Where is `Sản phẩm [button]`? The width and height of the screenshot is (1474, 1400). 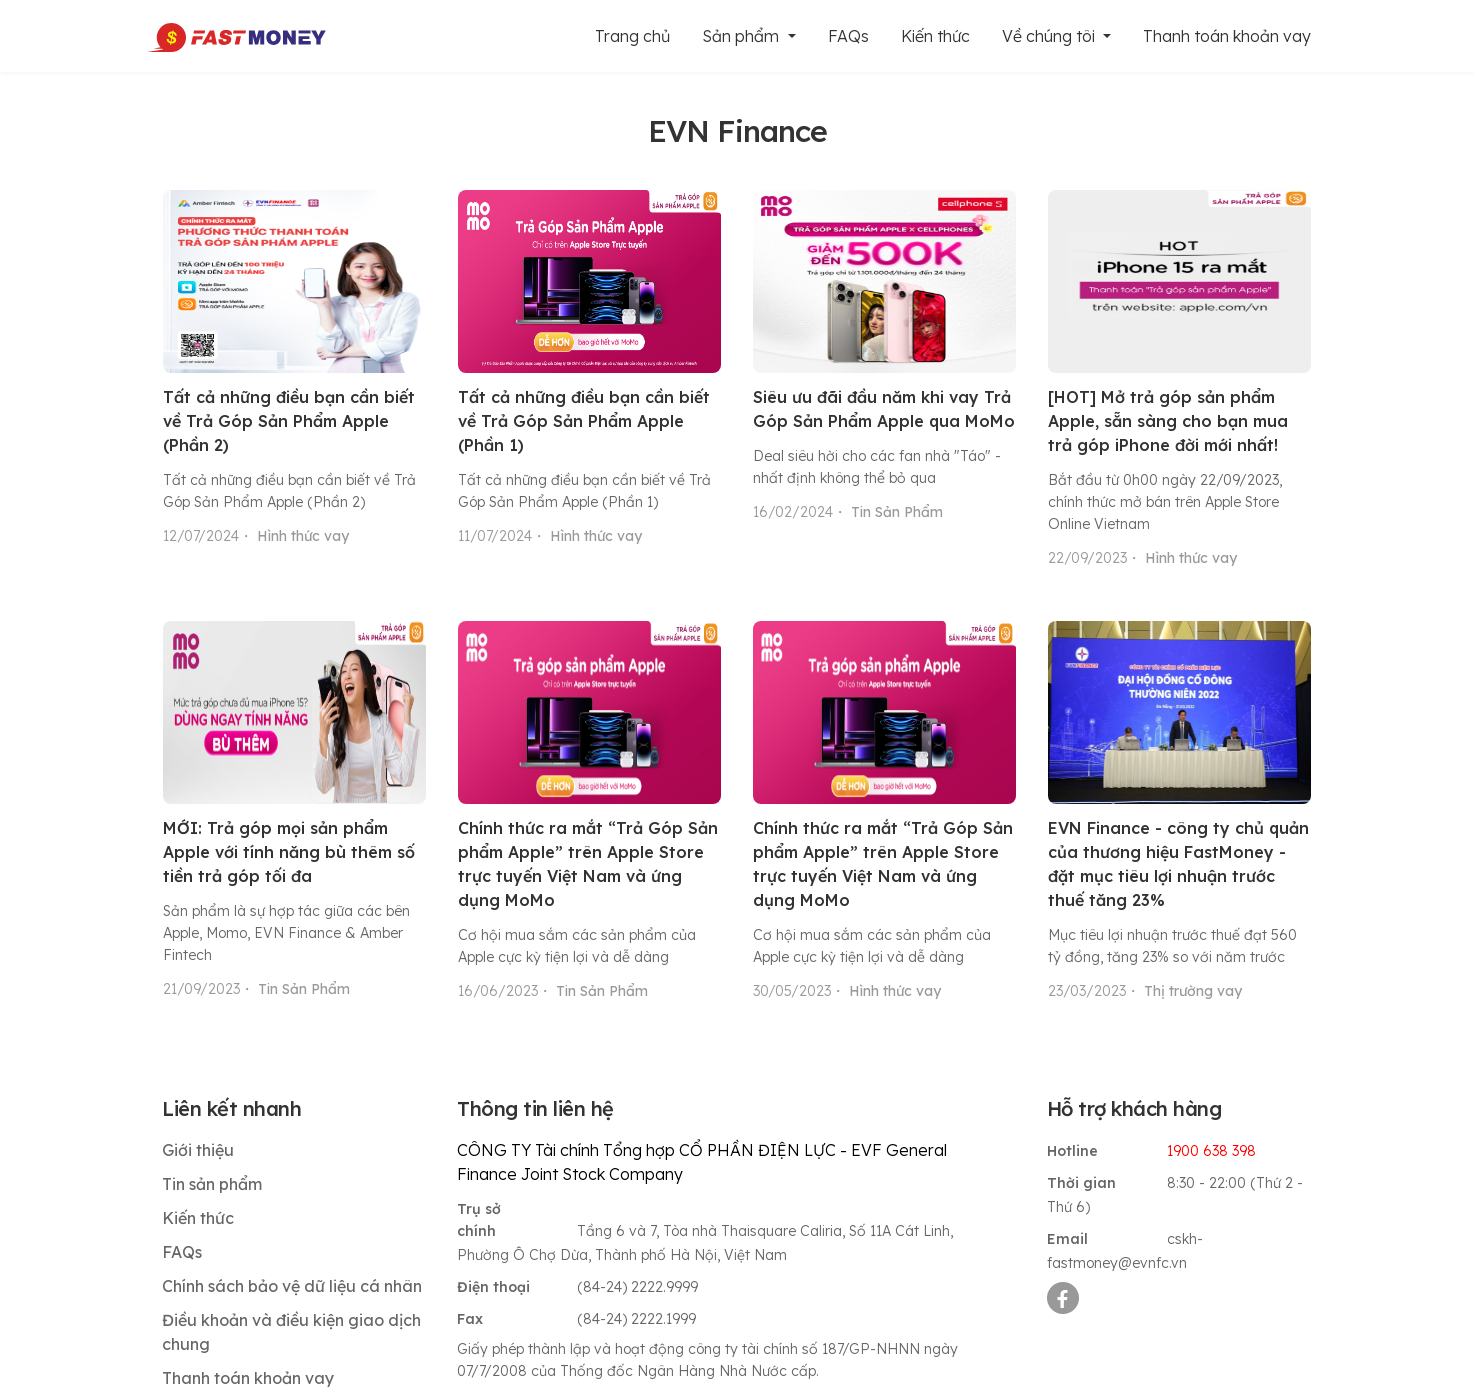 Sản phẩm [button] is located at coordinates (742, 36).